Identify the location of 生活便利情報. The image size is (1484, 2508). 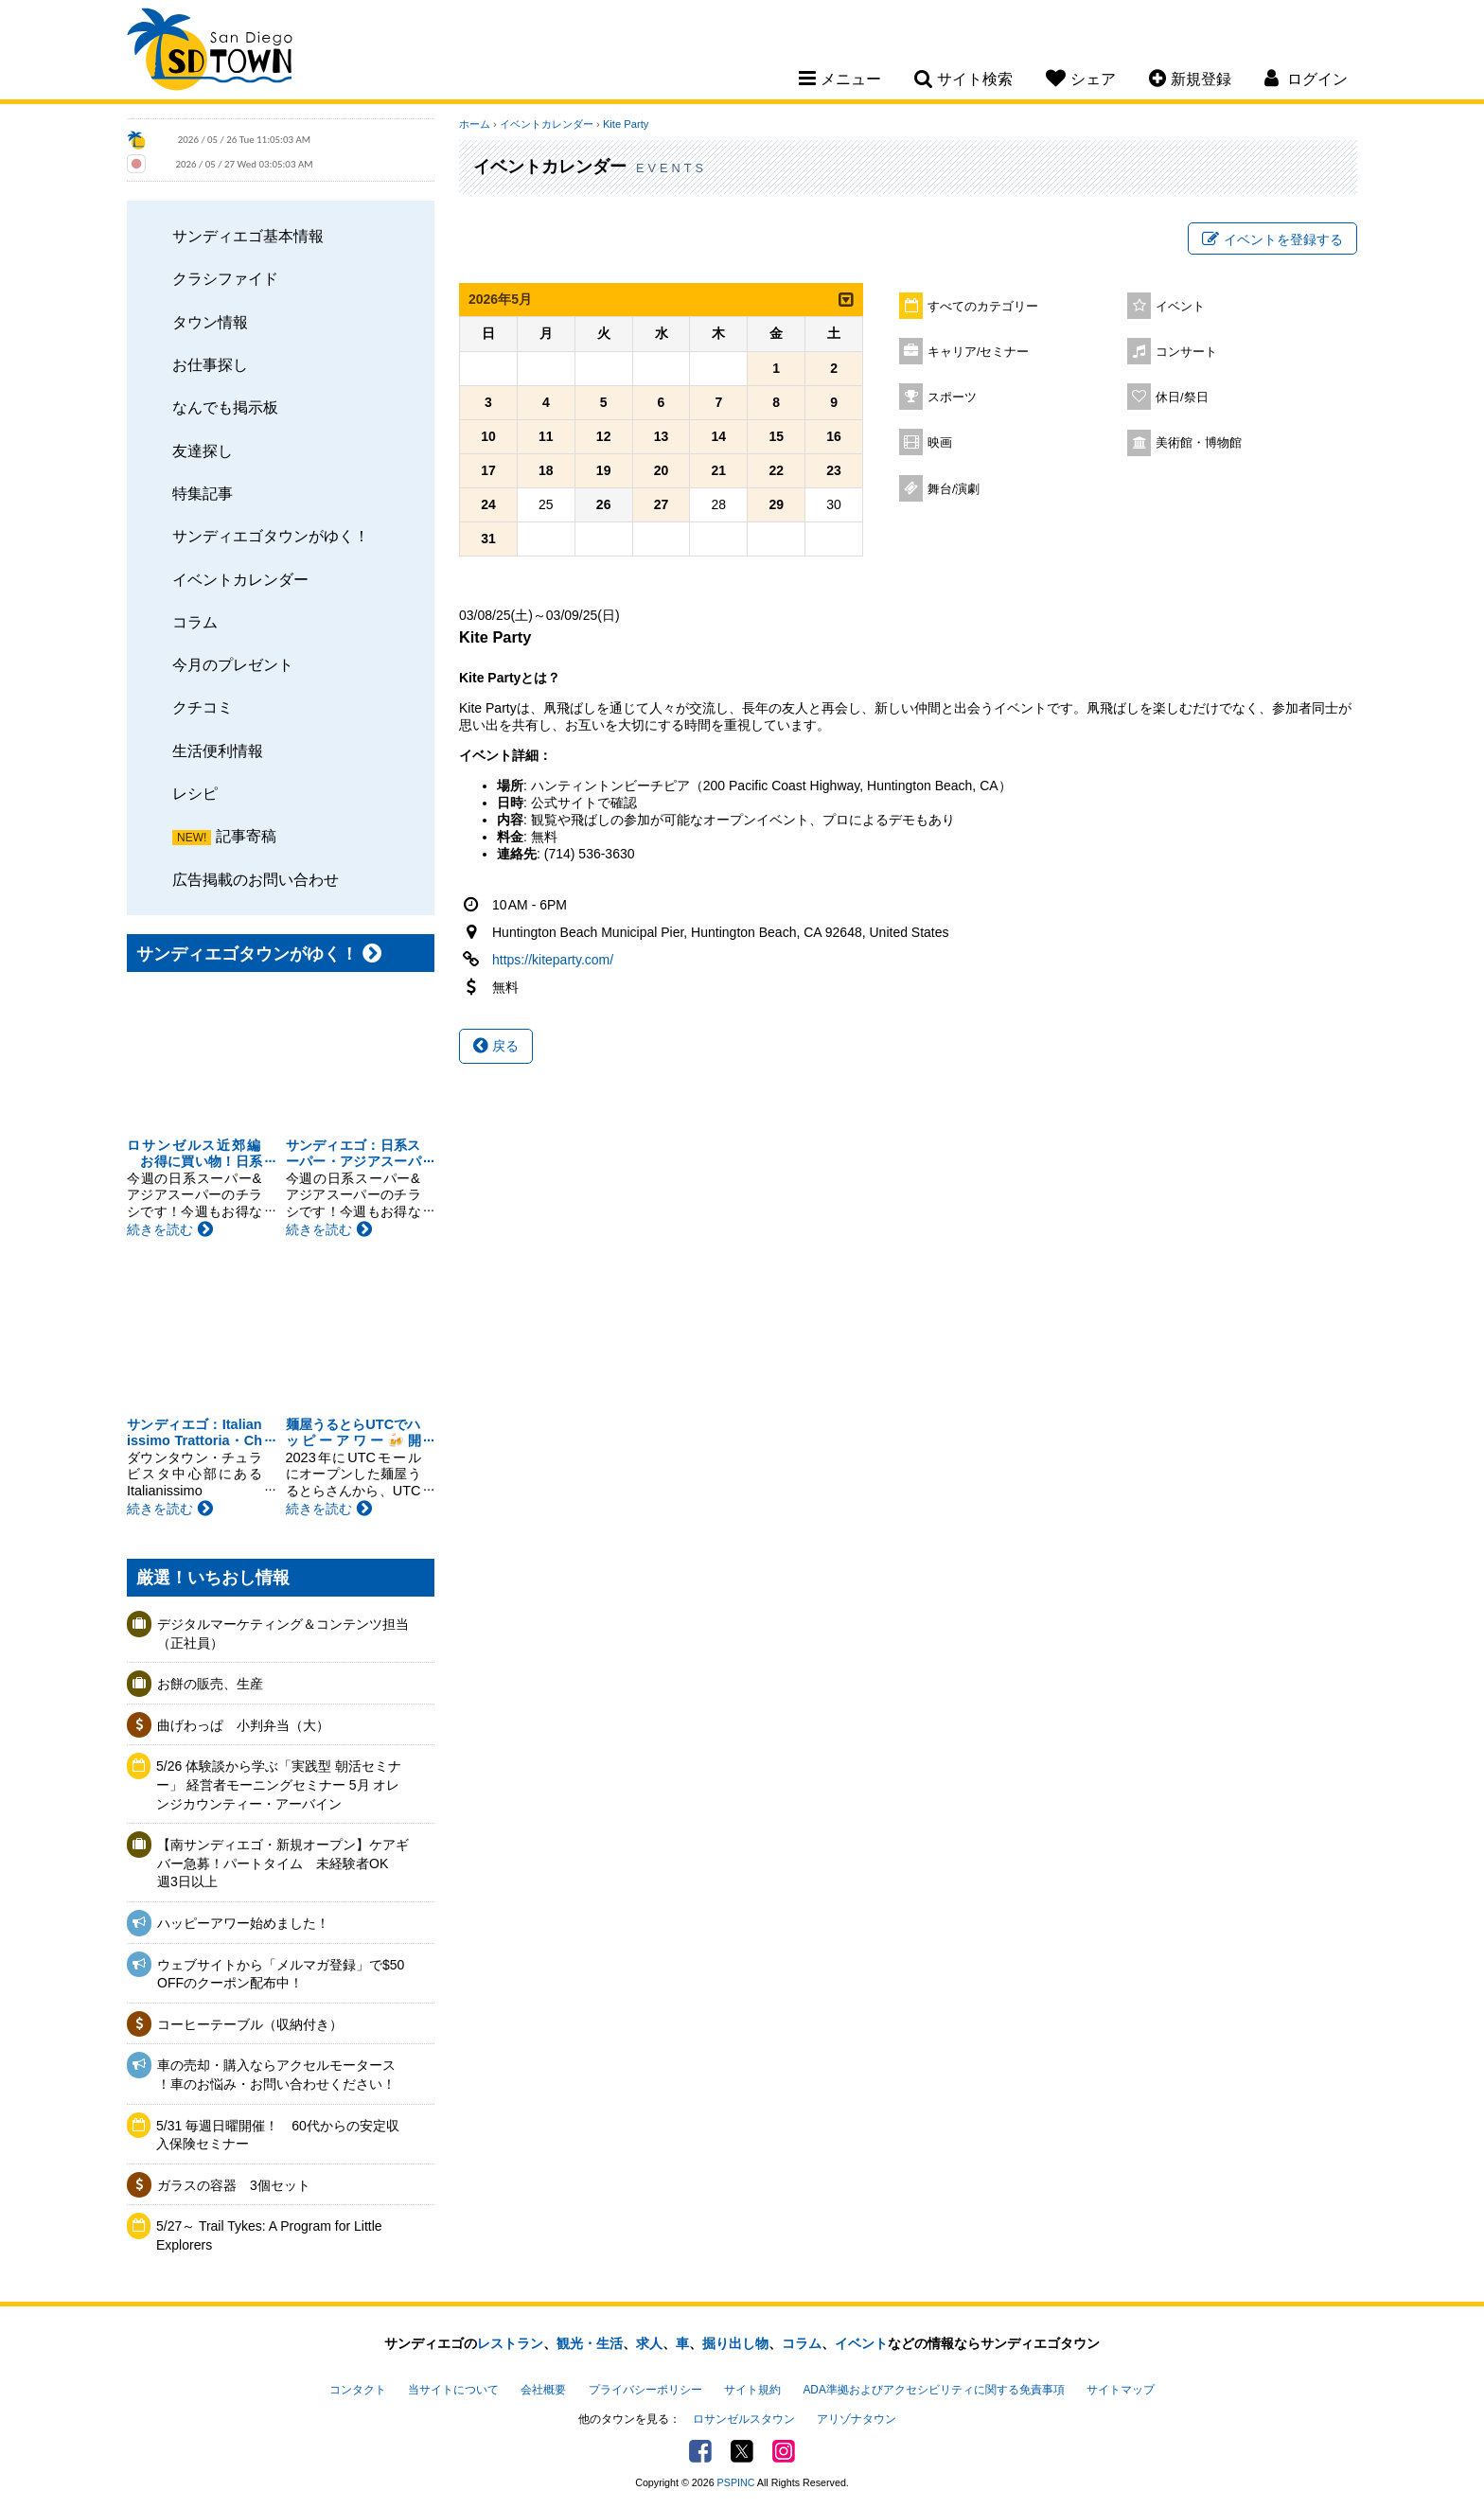
(217, 750).